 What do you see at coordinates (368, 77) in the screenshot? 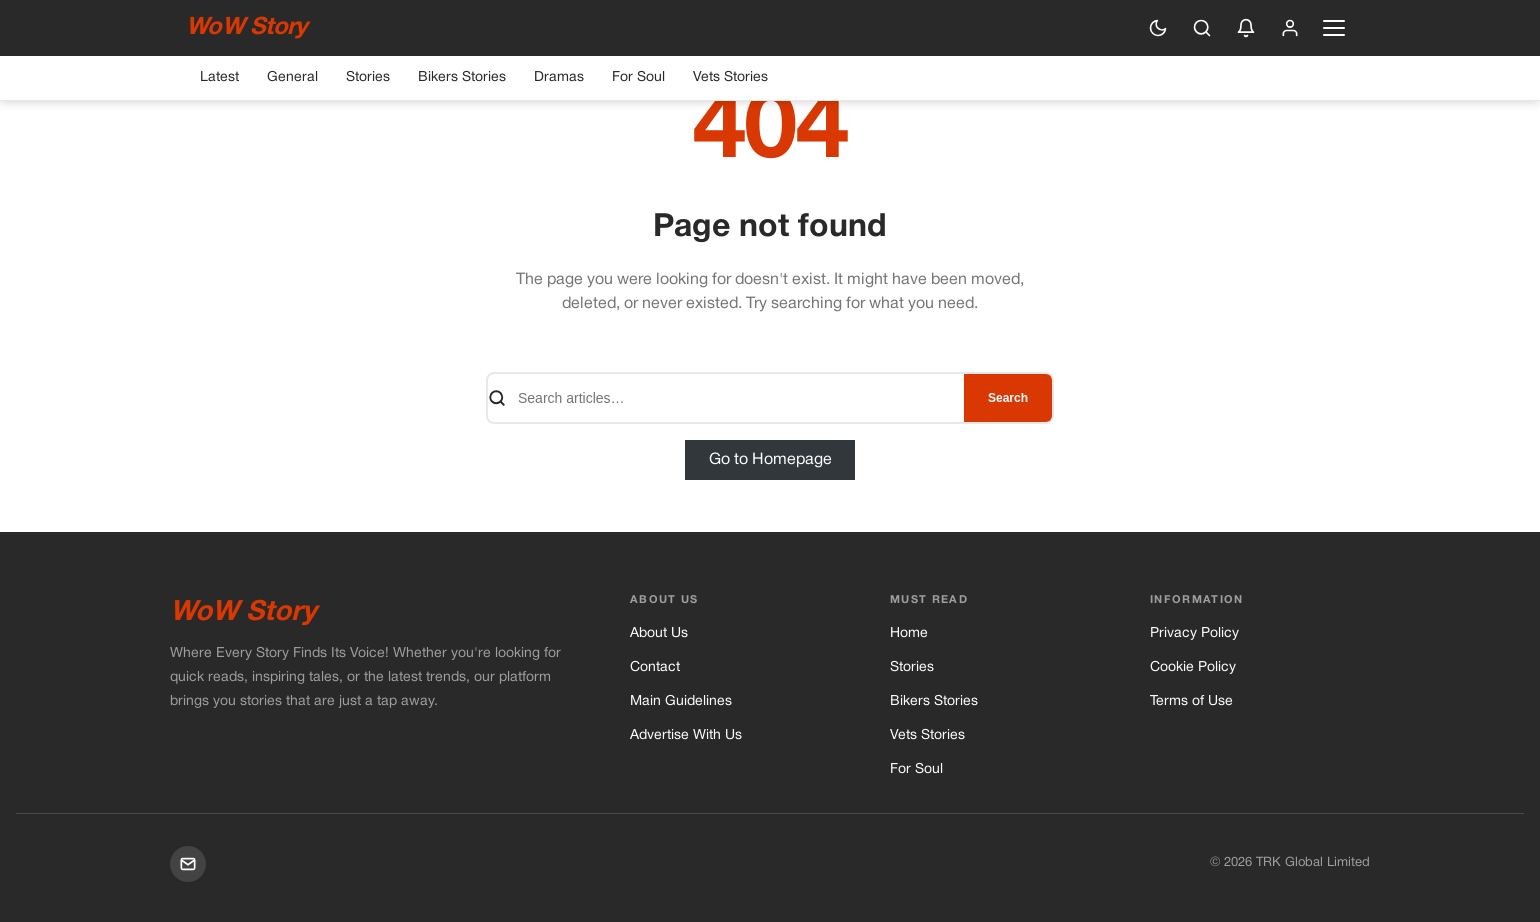
I see `Stories` at bounding box center [368, 77].